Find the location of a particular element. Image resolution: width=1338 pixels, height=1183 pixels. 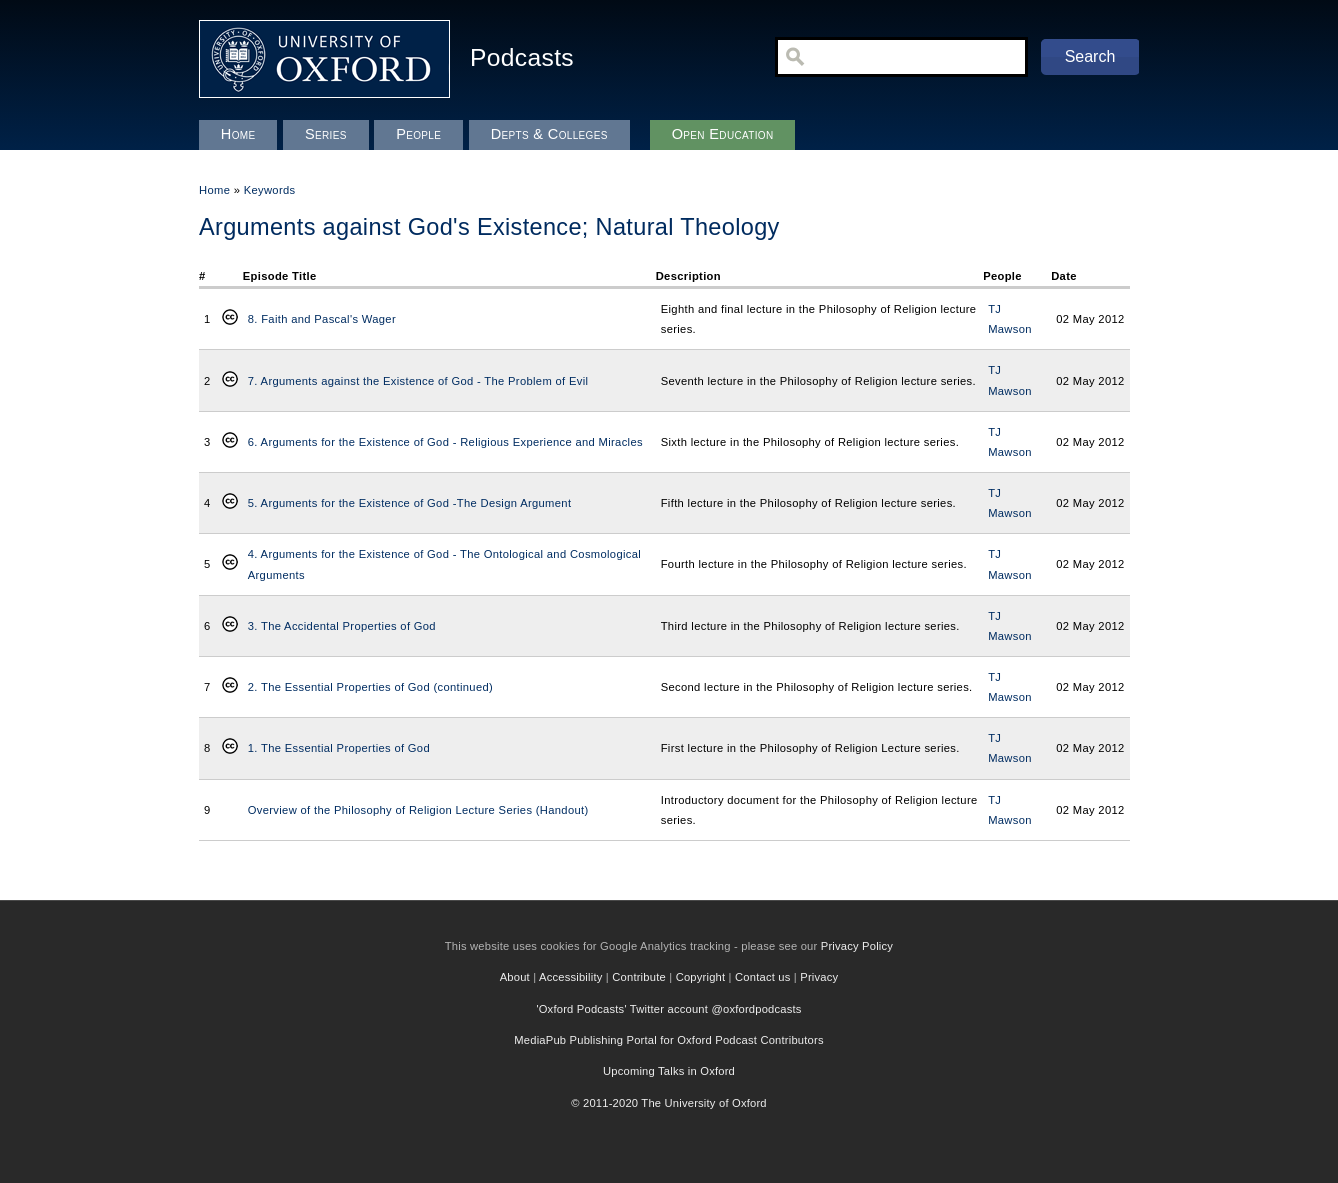

'Oxford Podcasts' Twitter account @oxfordpodcasts is located at coordinates (668, 1009).